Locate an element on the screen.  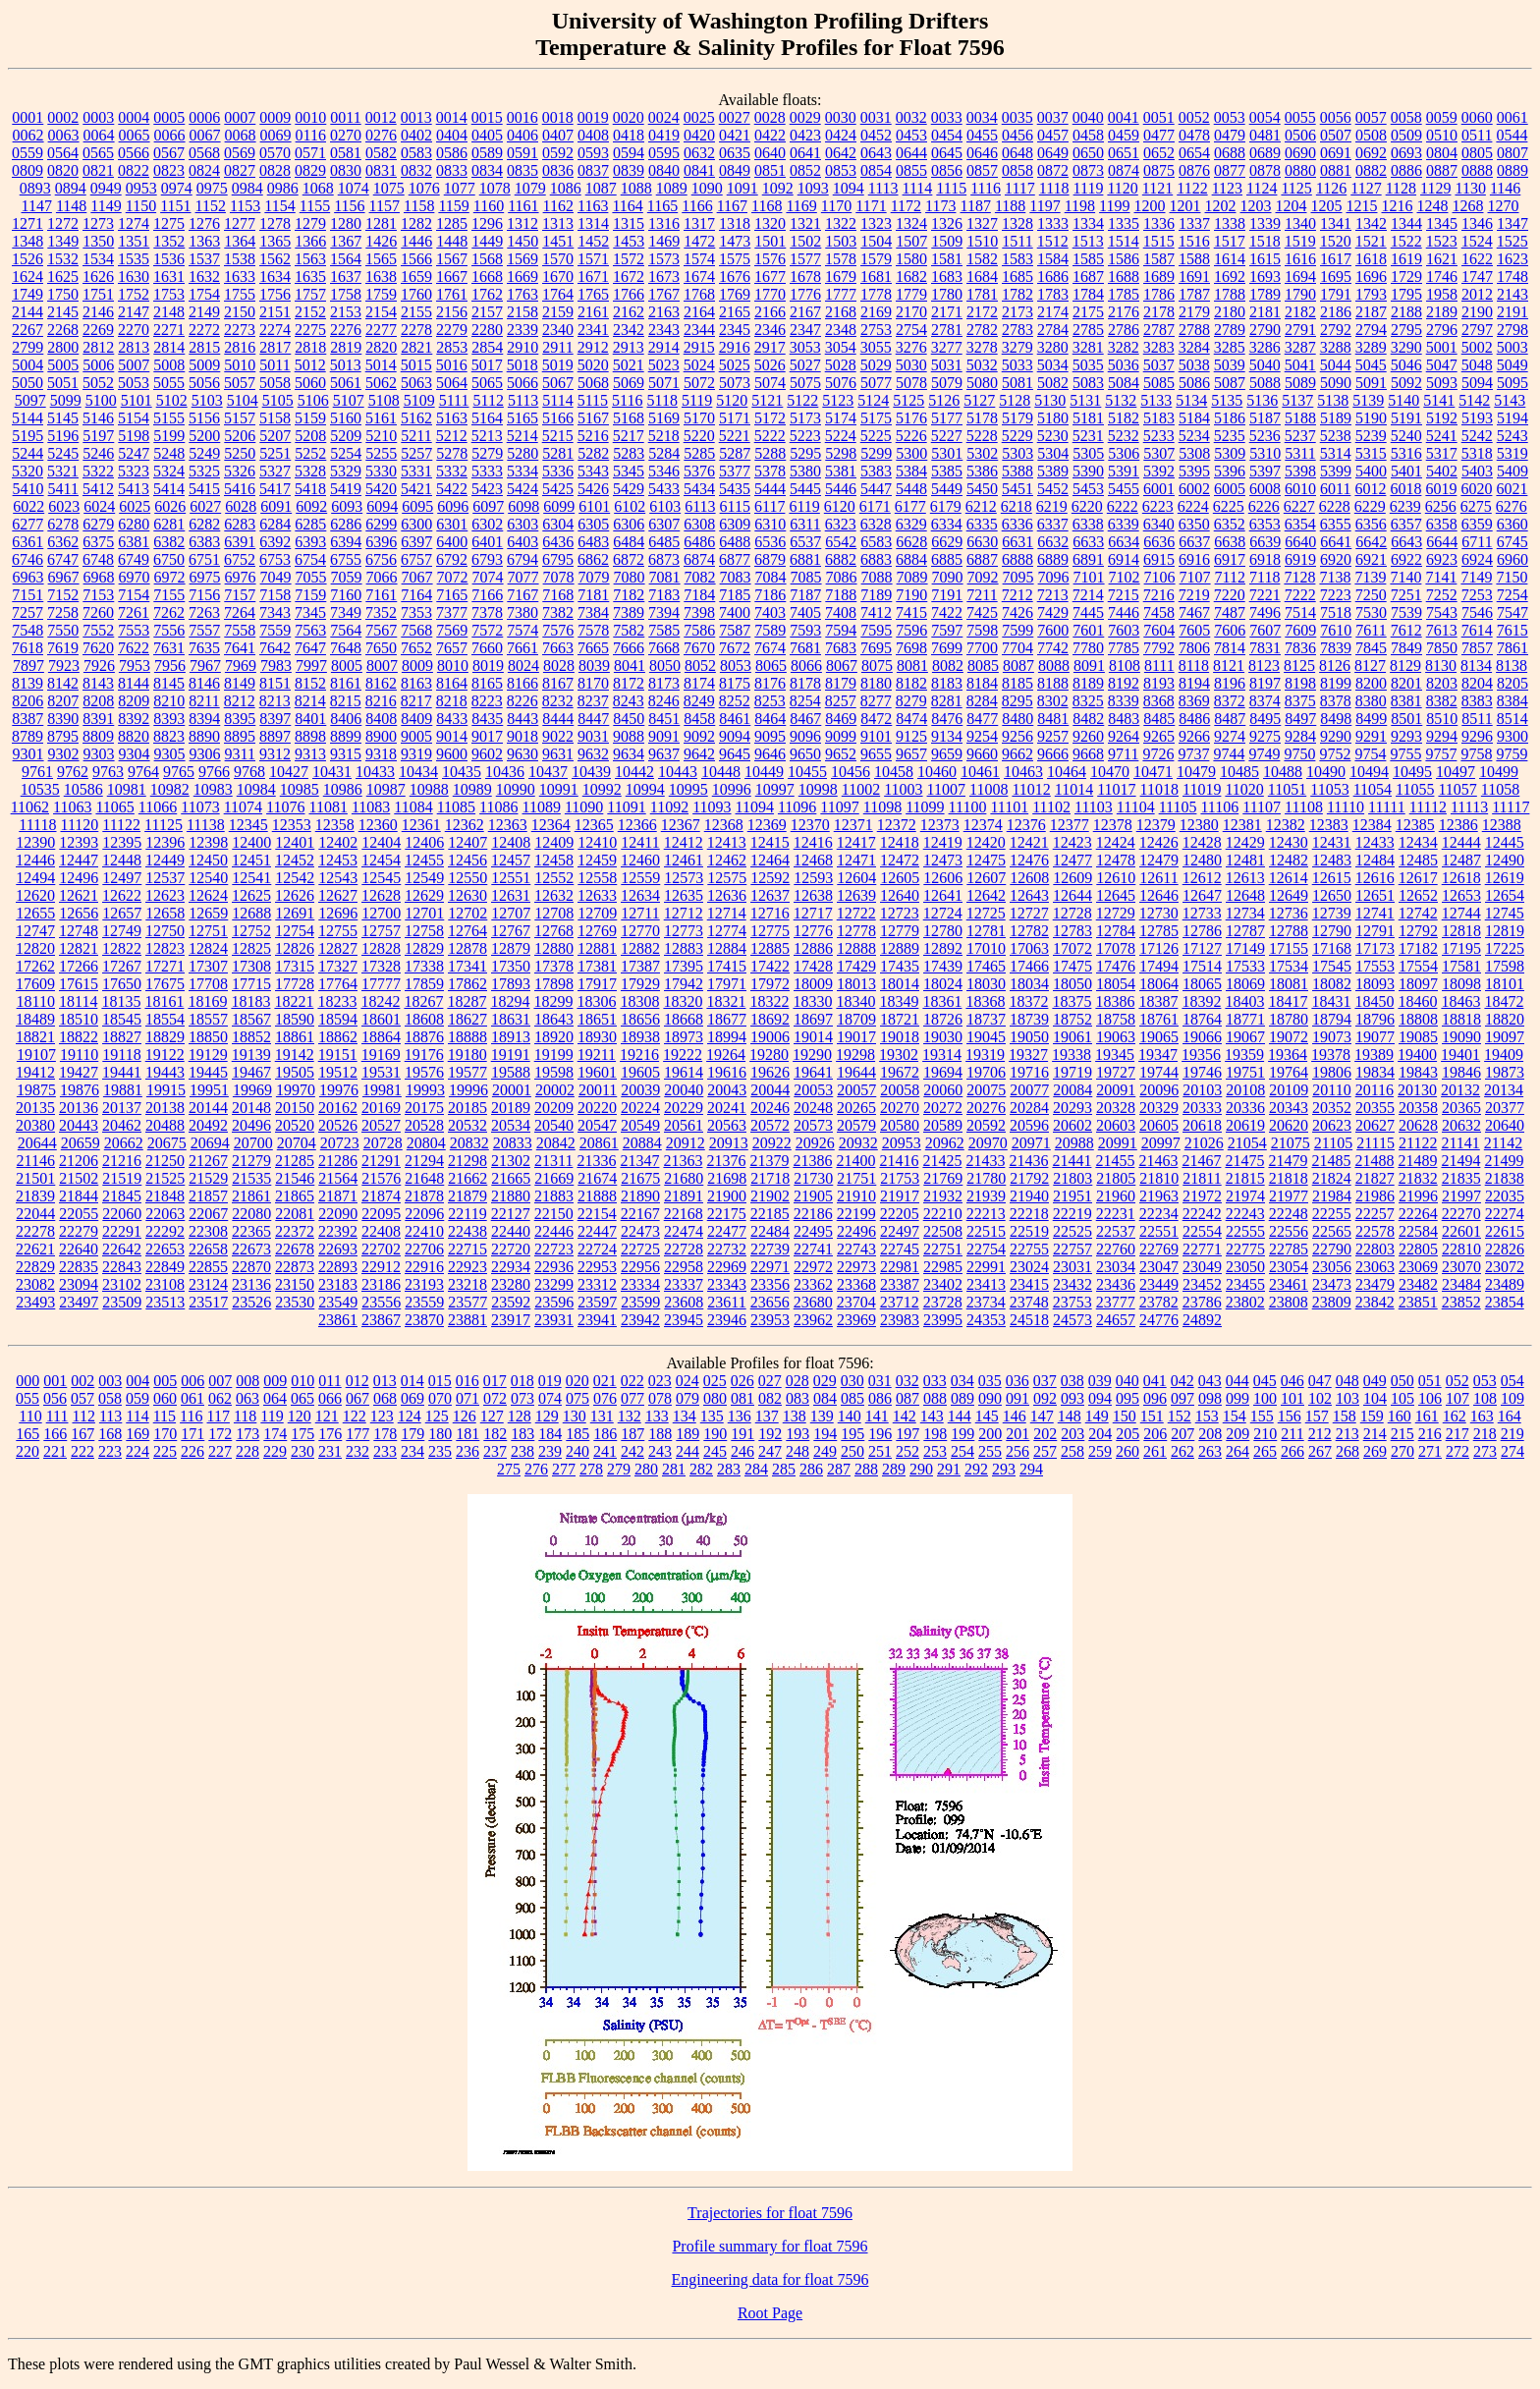
21146 is located at coordinates (36, 1160).